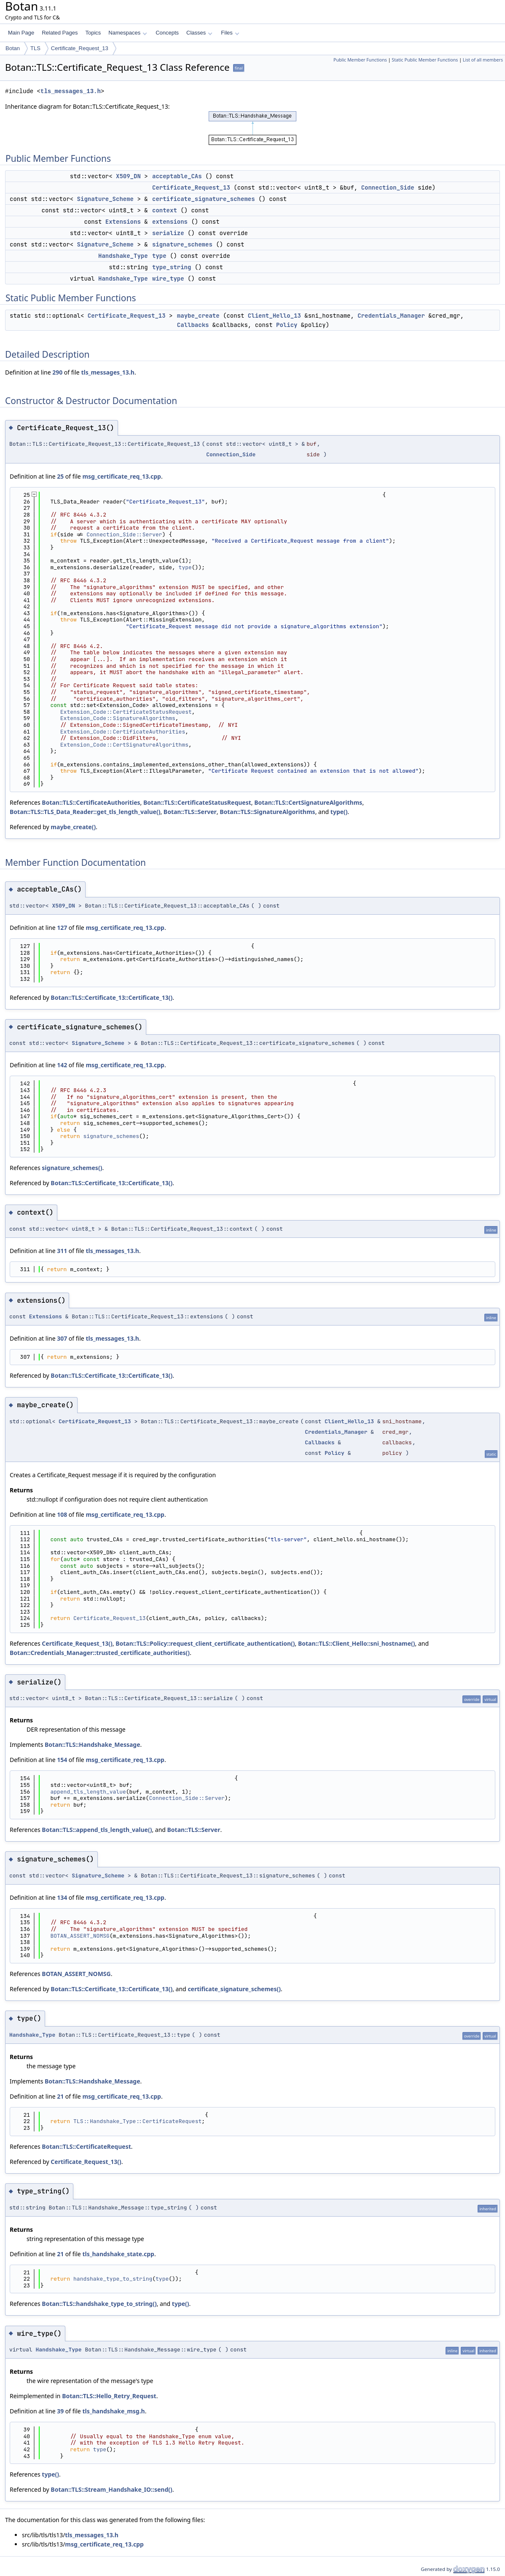 The image size is (505, 2576). Describe the element at coordinates (79, 1935) in the screenshot. I see `BOTAN_ASSERT_NOMSG` at that location.